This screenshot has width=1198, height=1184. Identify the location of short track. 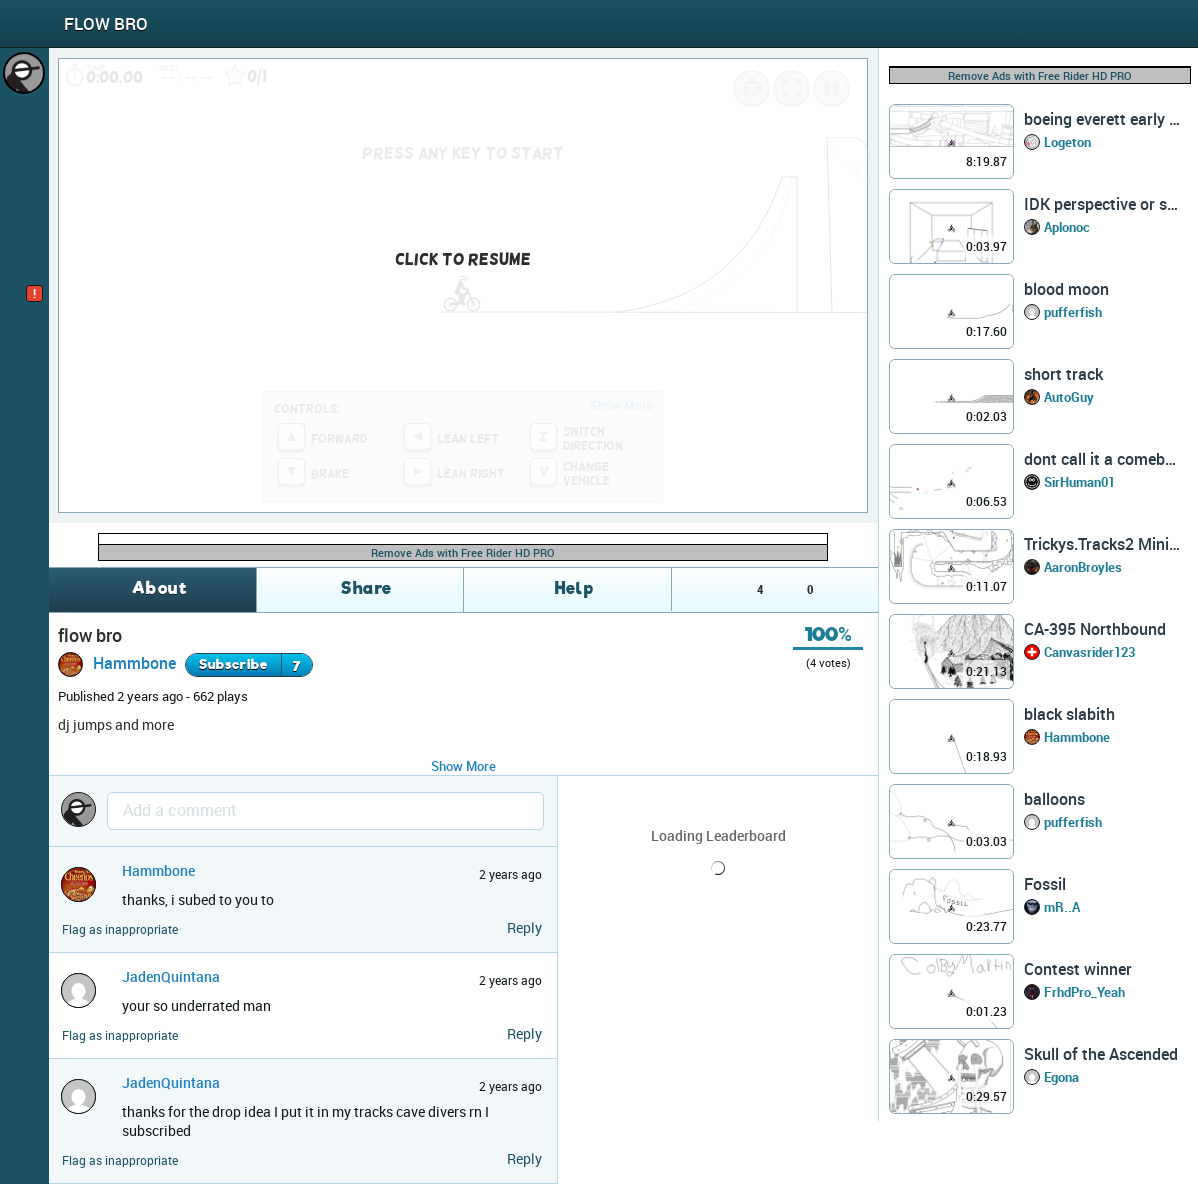
(1063, 374).